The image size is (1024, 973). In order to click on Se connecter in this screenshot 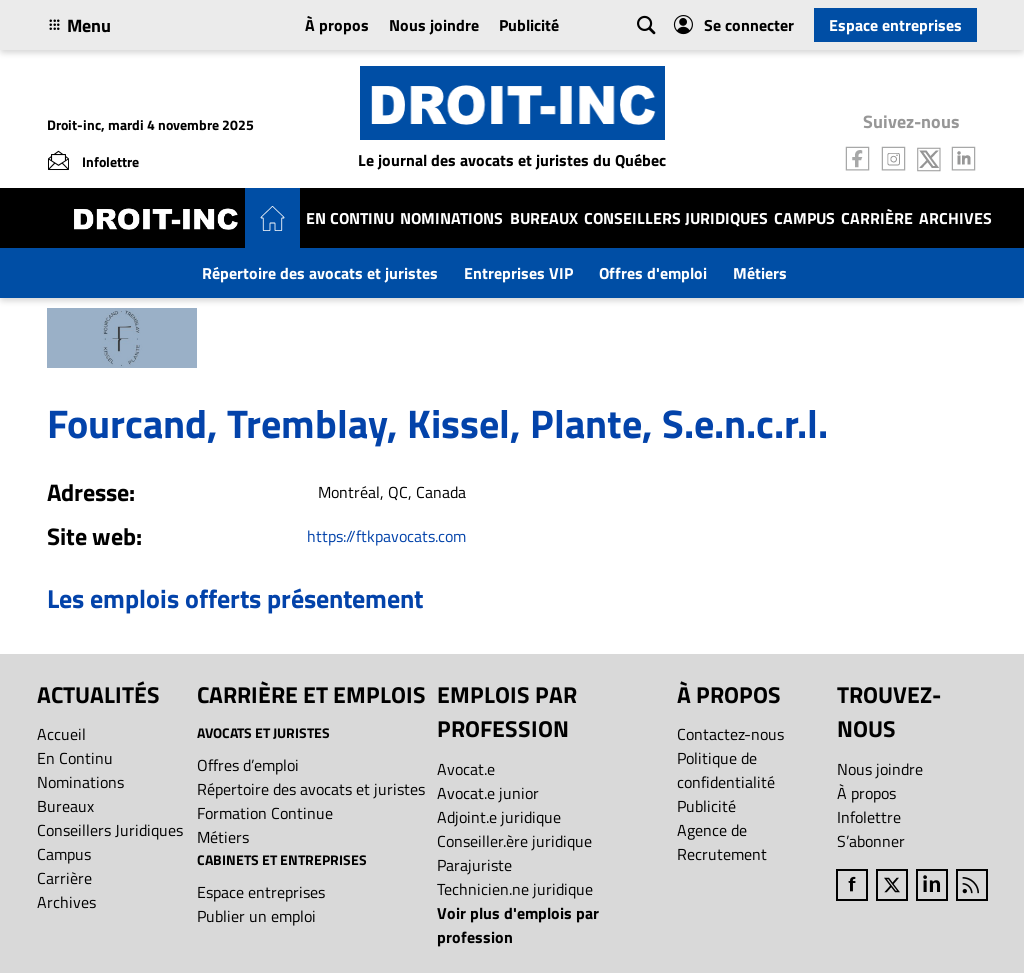, I will do `click(733, 25)`.